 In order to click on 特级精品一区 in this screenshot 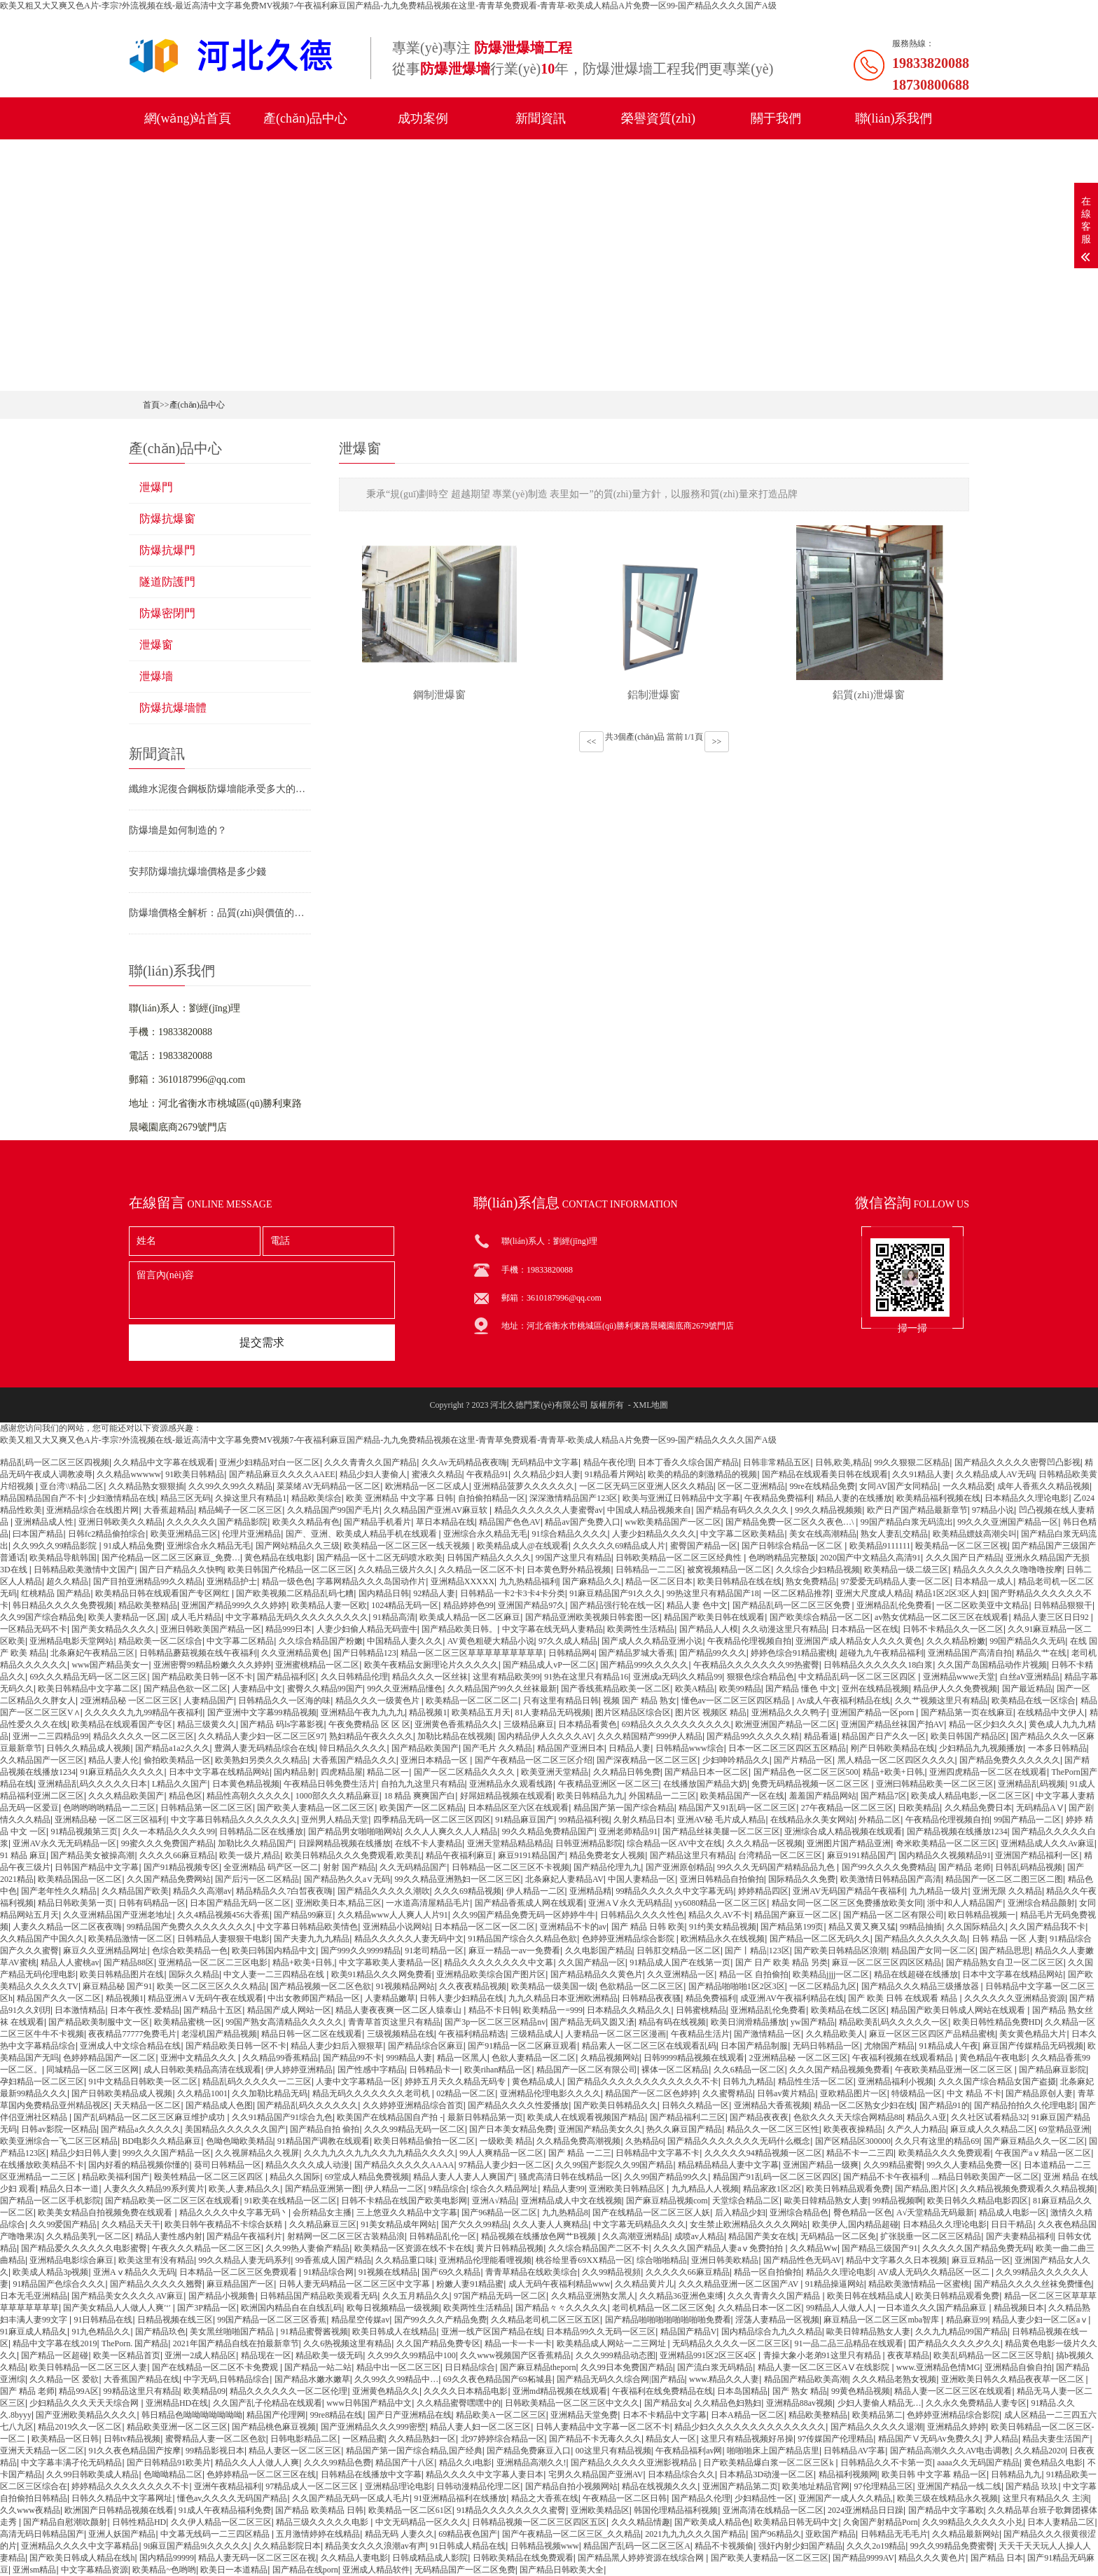, I will do `click(916, 2093)`.